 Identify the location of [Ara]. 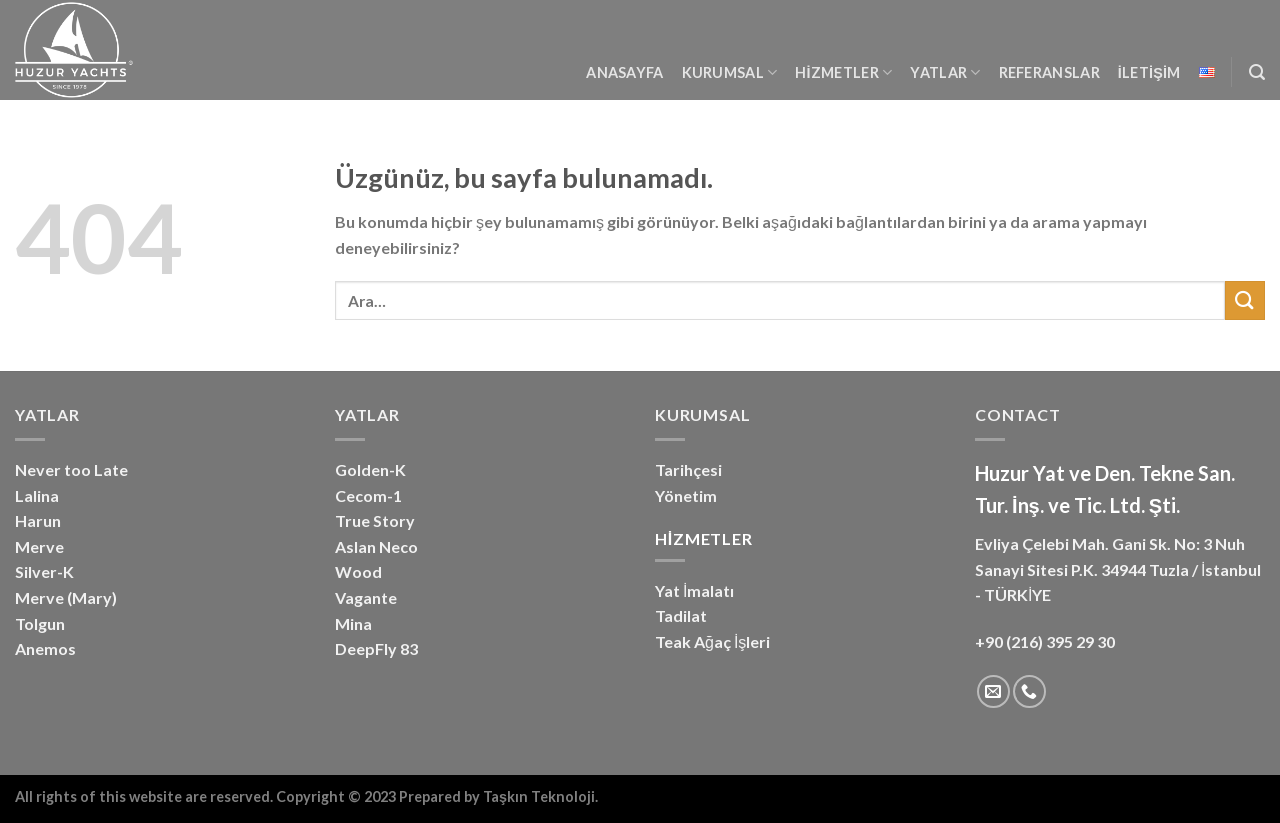
(1257, 72).